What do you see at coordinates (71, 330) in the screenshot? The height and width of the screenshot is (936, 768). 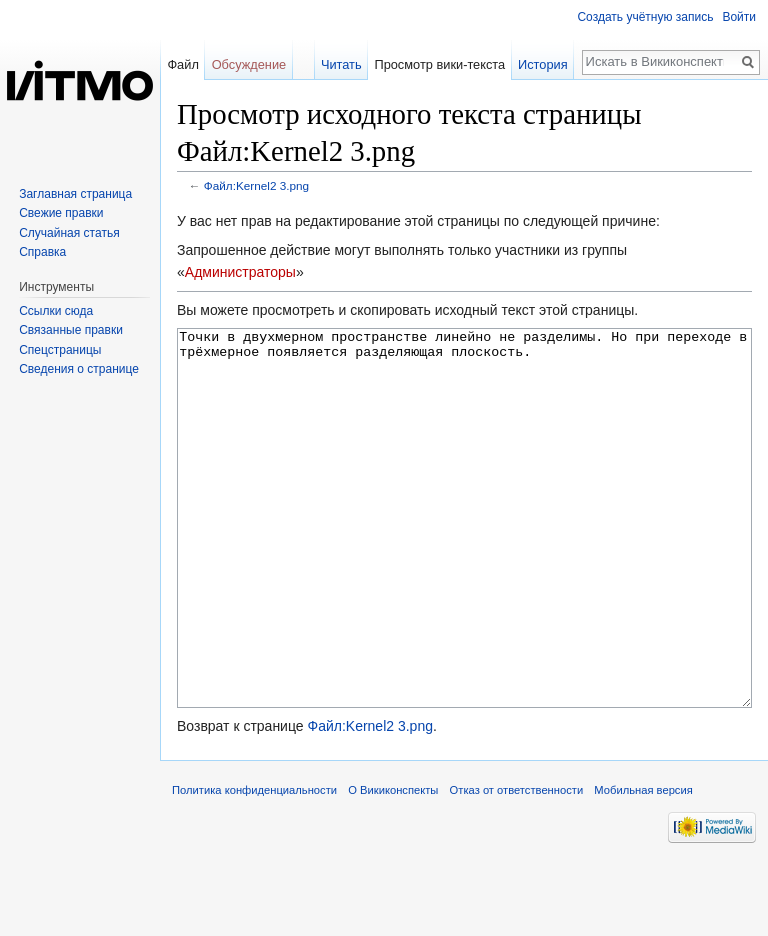 I see `Связанные правки` at bounding box center [71, 330].